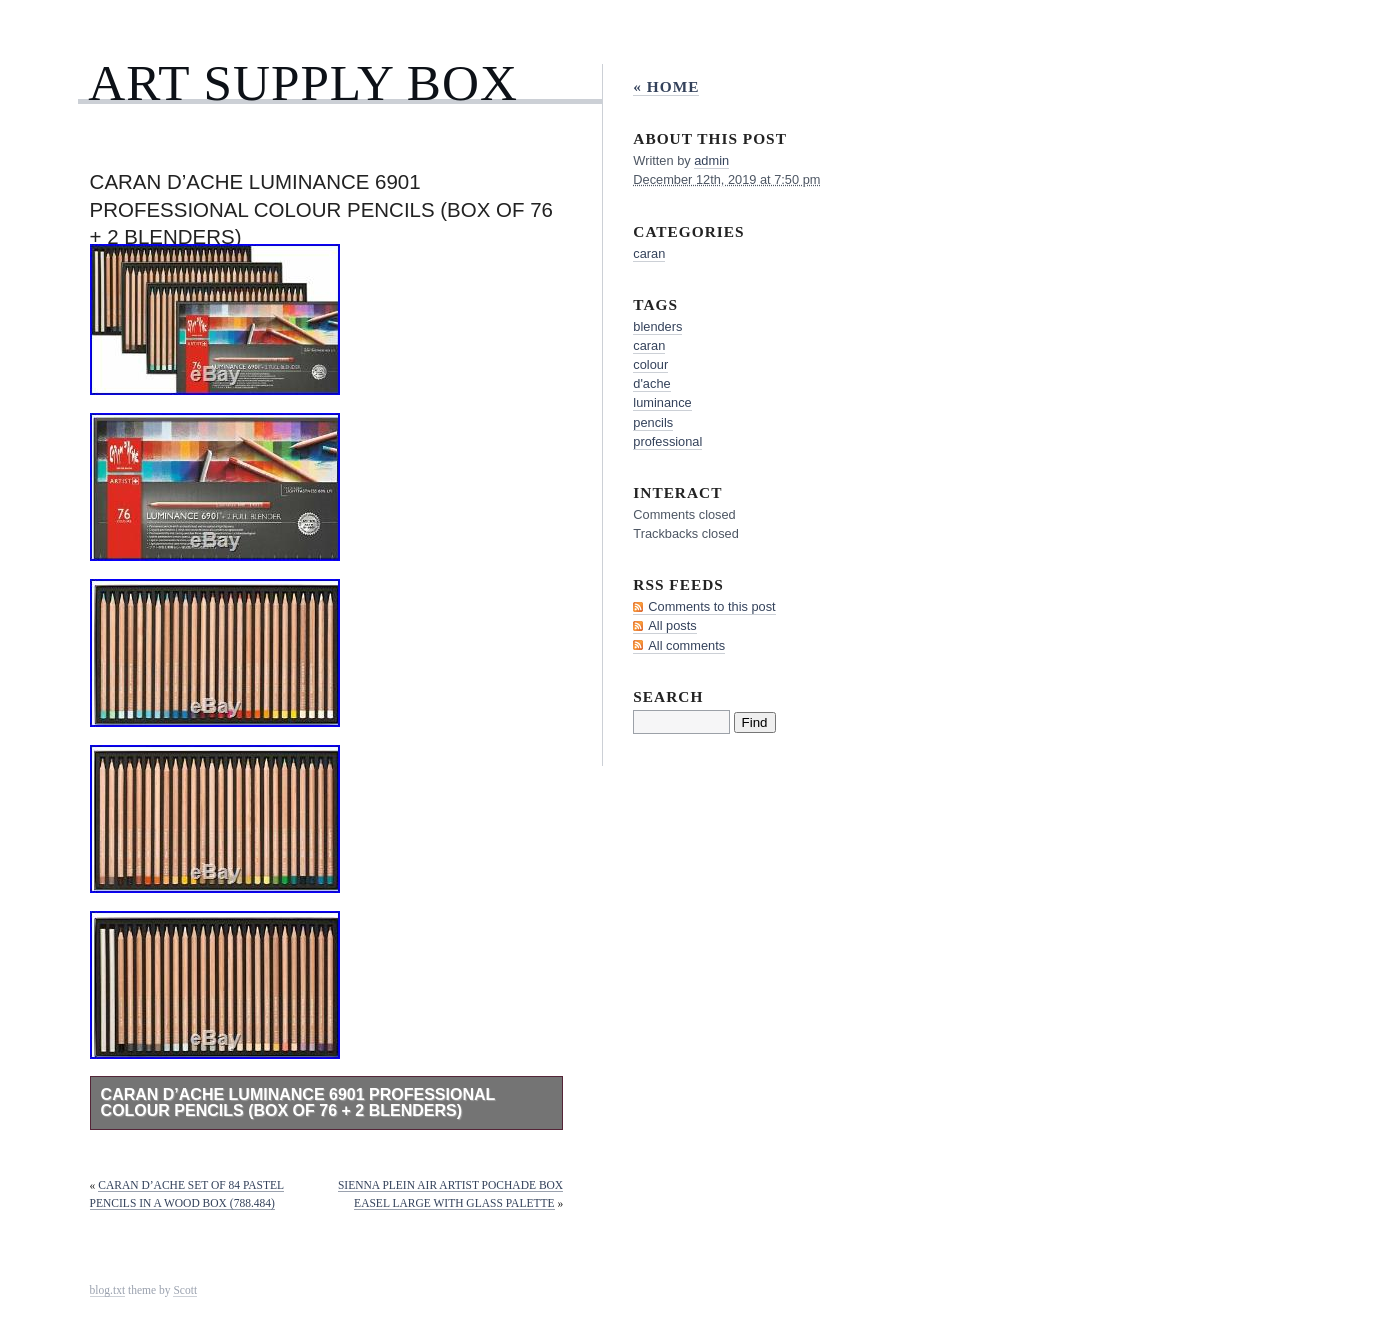  I want to click on pencils, so click(653, 422).